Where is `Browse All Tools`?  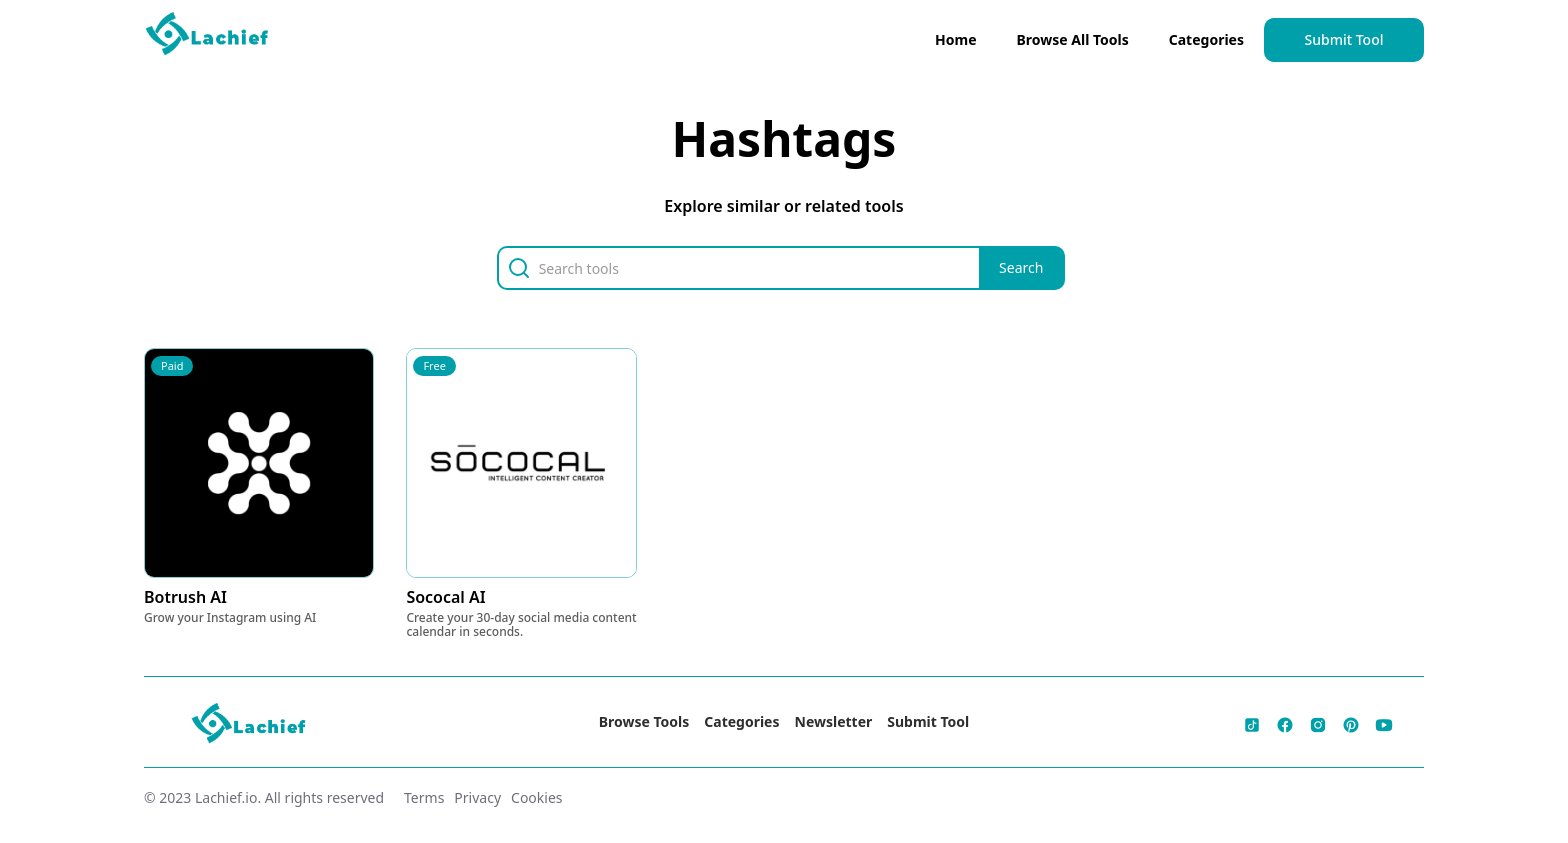 Browse All Tools is located at coordinates (1073, 39).